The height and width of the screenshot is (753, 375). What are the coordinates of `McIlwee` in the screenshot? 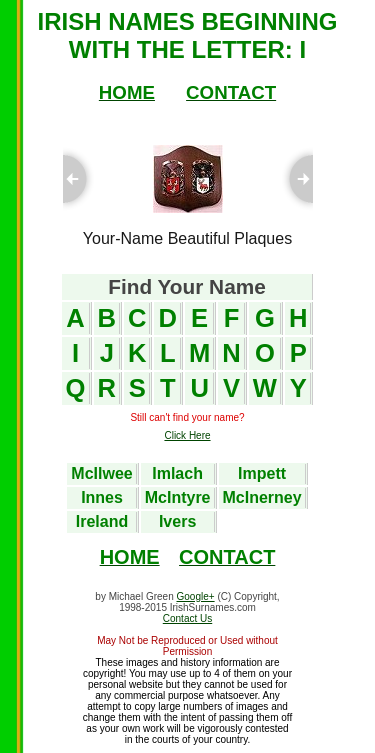 It's located at (101, 473).